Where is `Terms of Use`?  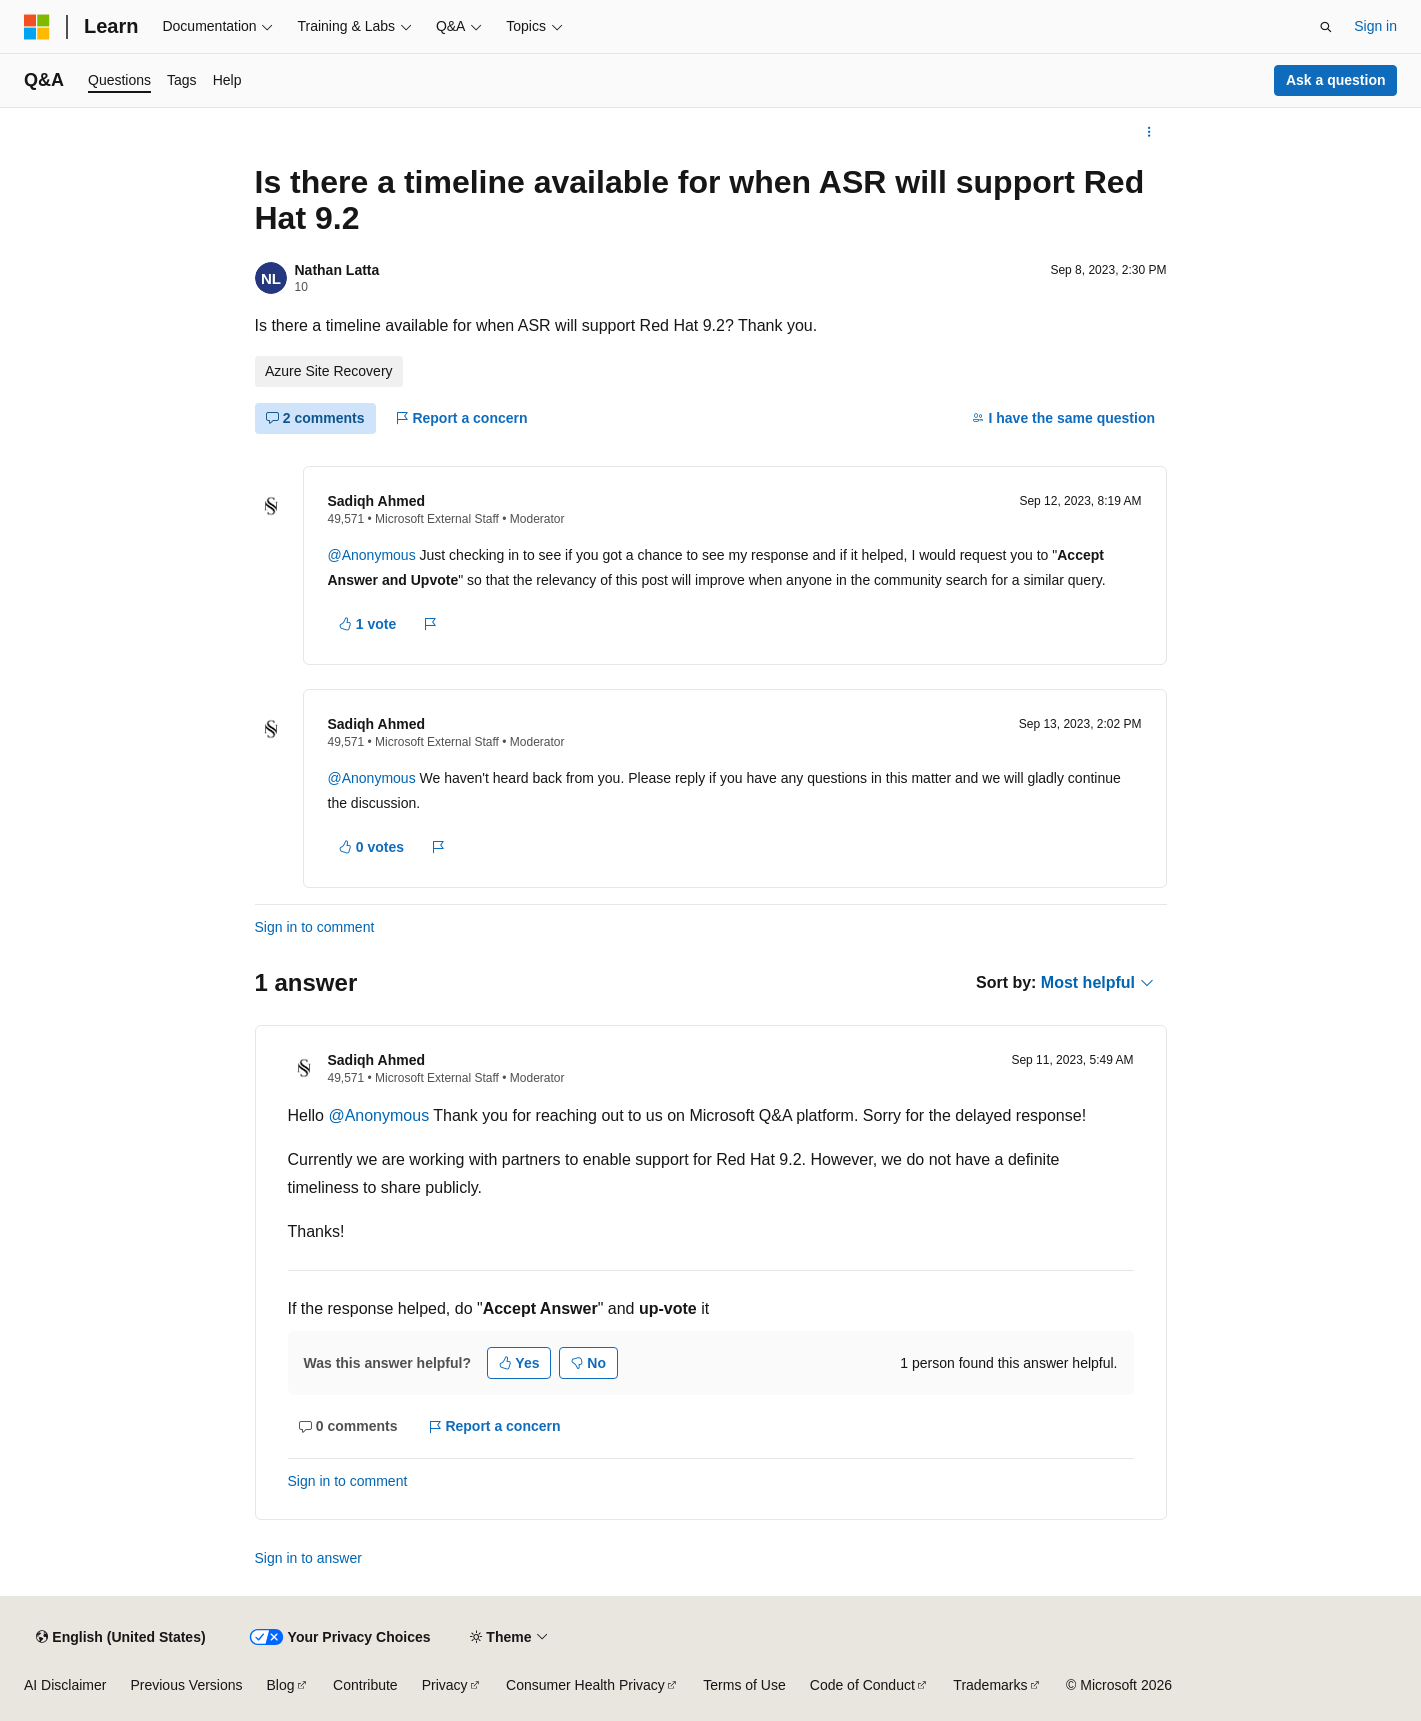
Terms of Use is located at coordinates (744, 1685).